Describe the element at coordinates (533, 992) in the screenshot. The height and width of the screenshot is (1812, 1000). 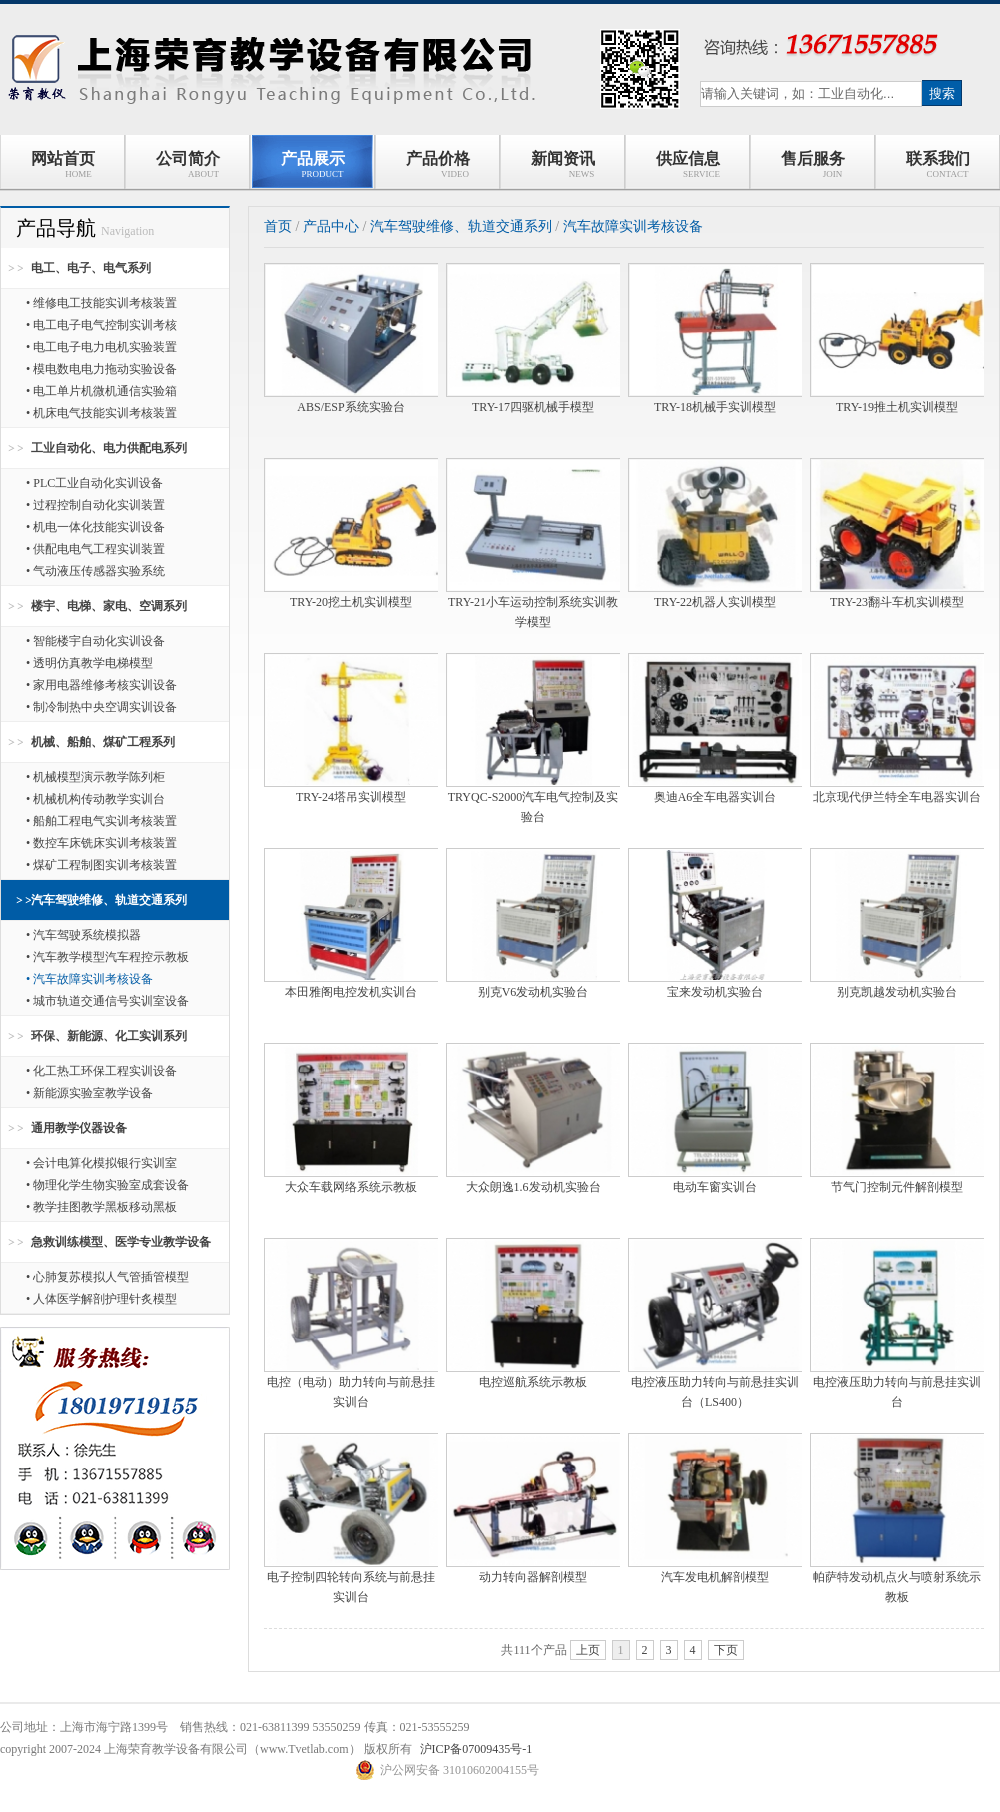
I see `别克V6发动机实验台` at that location.